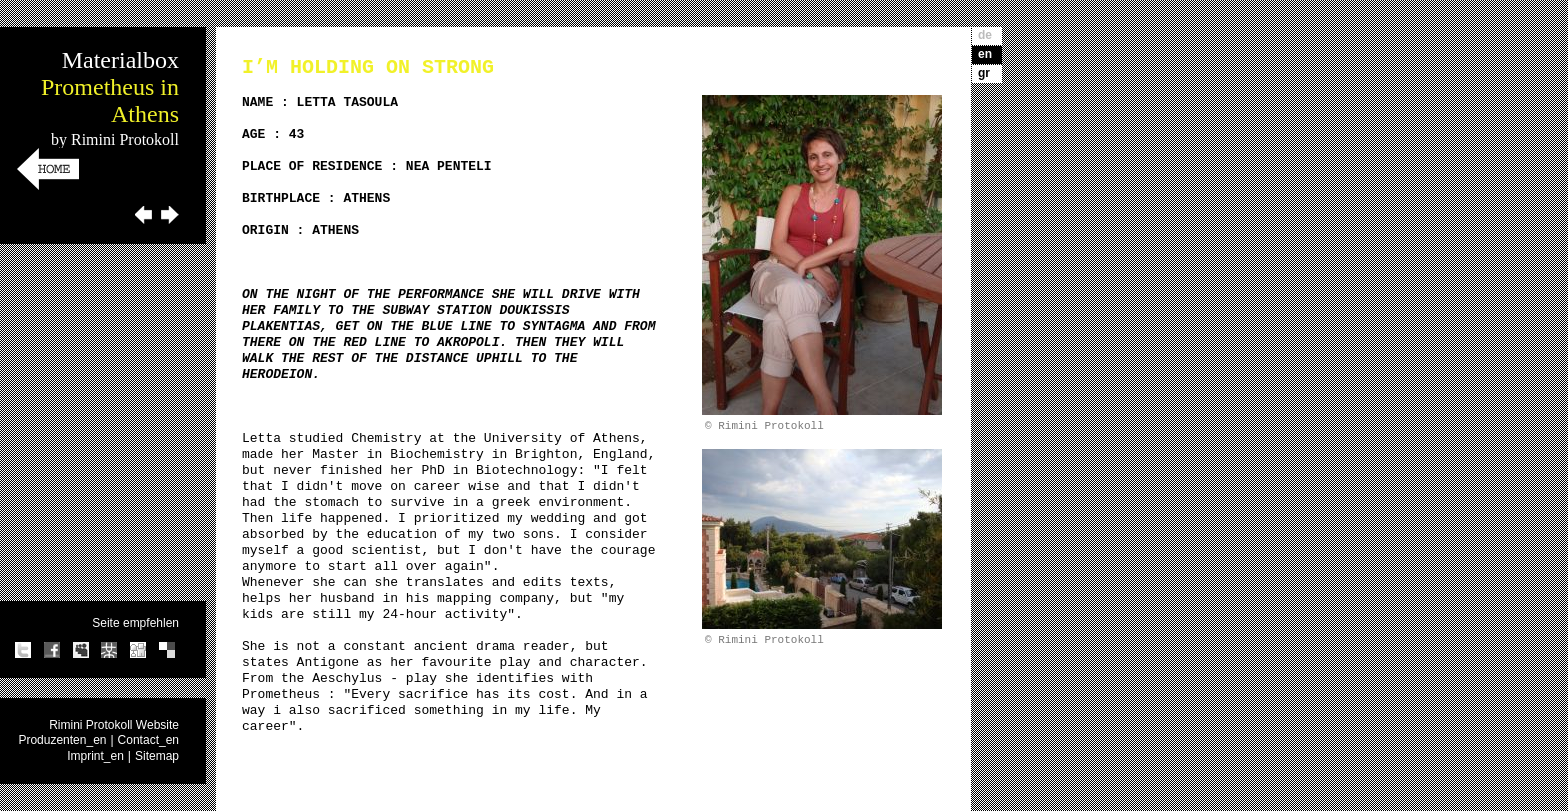 Image resolution: width=1568 pixels, height=811 pixels. Describe the element at coordinates (148, 740) in the screenshot. I see `Contact_en` at that location.